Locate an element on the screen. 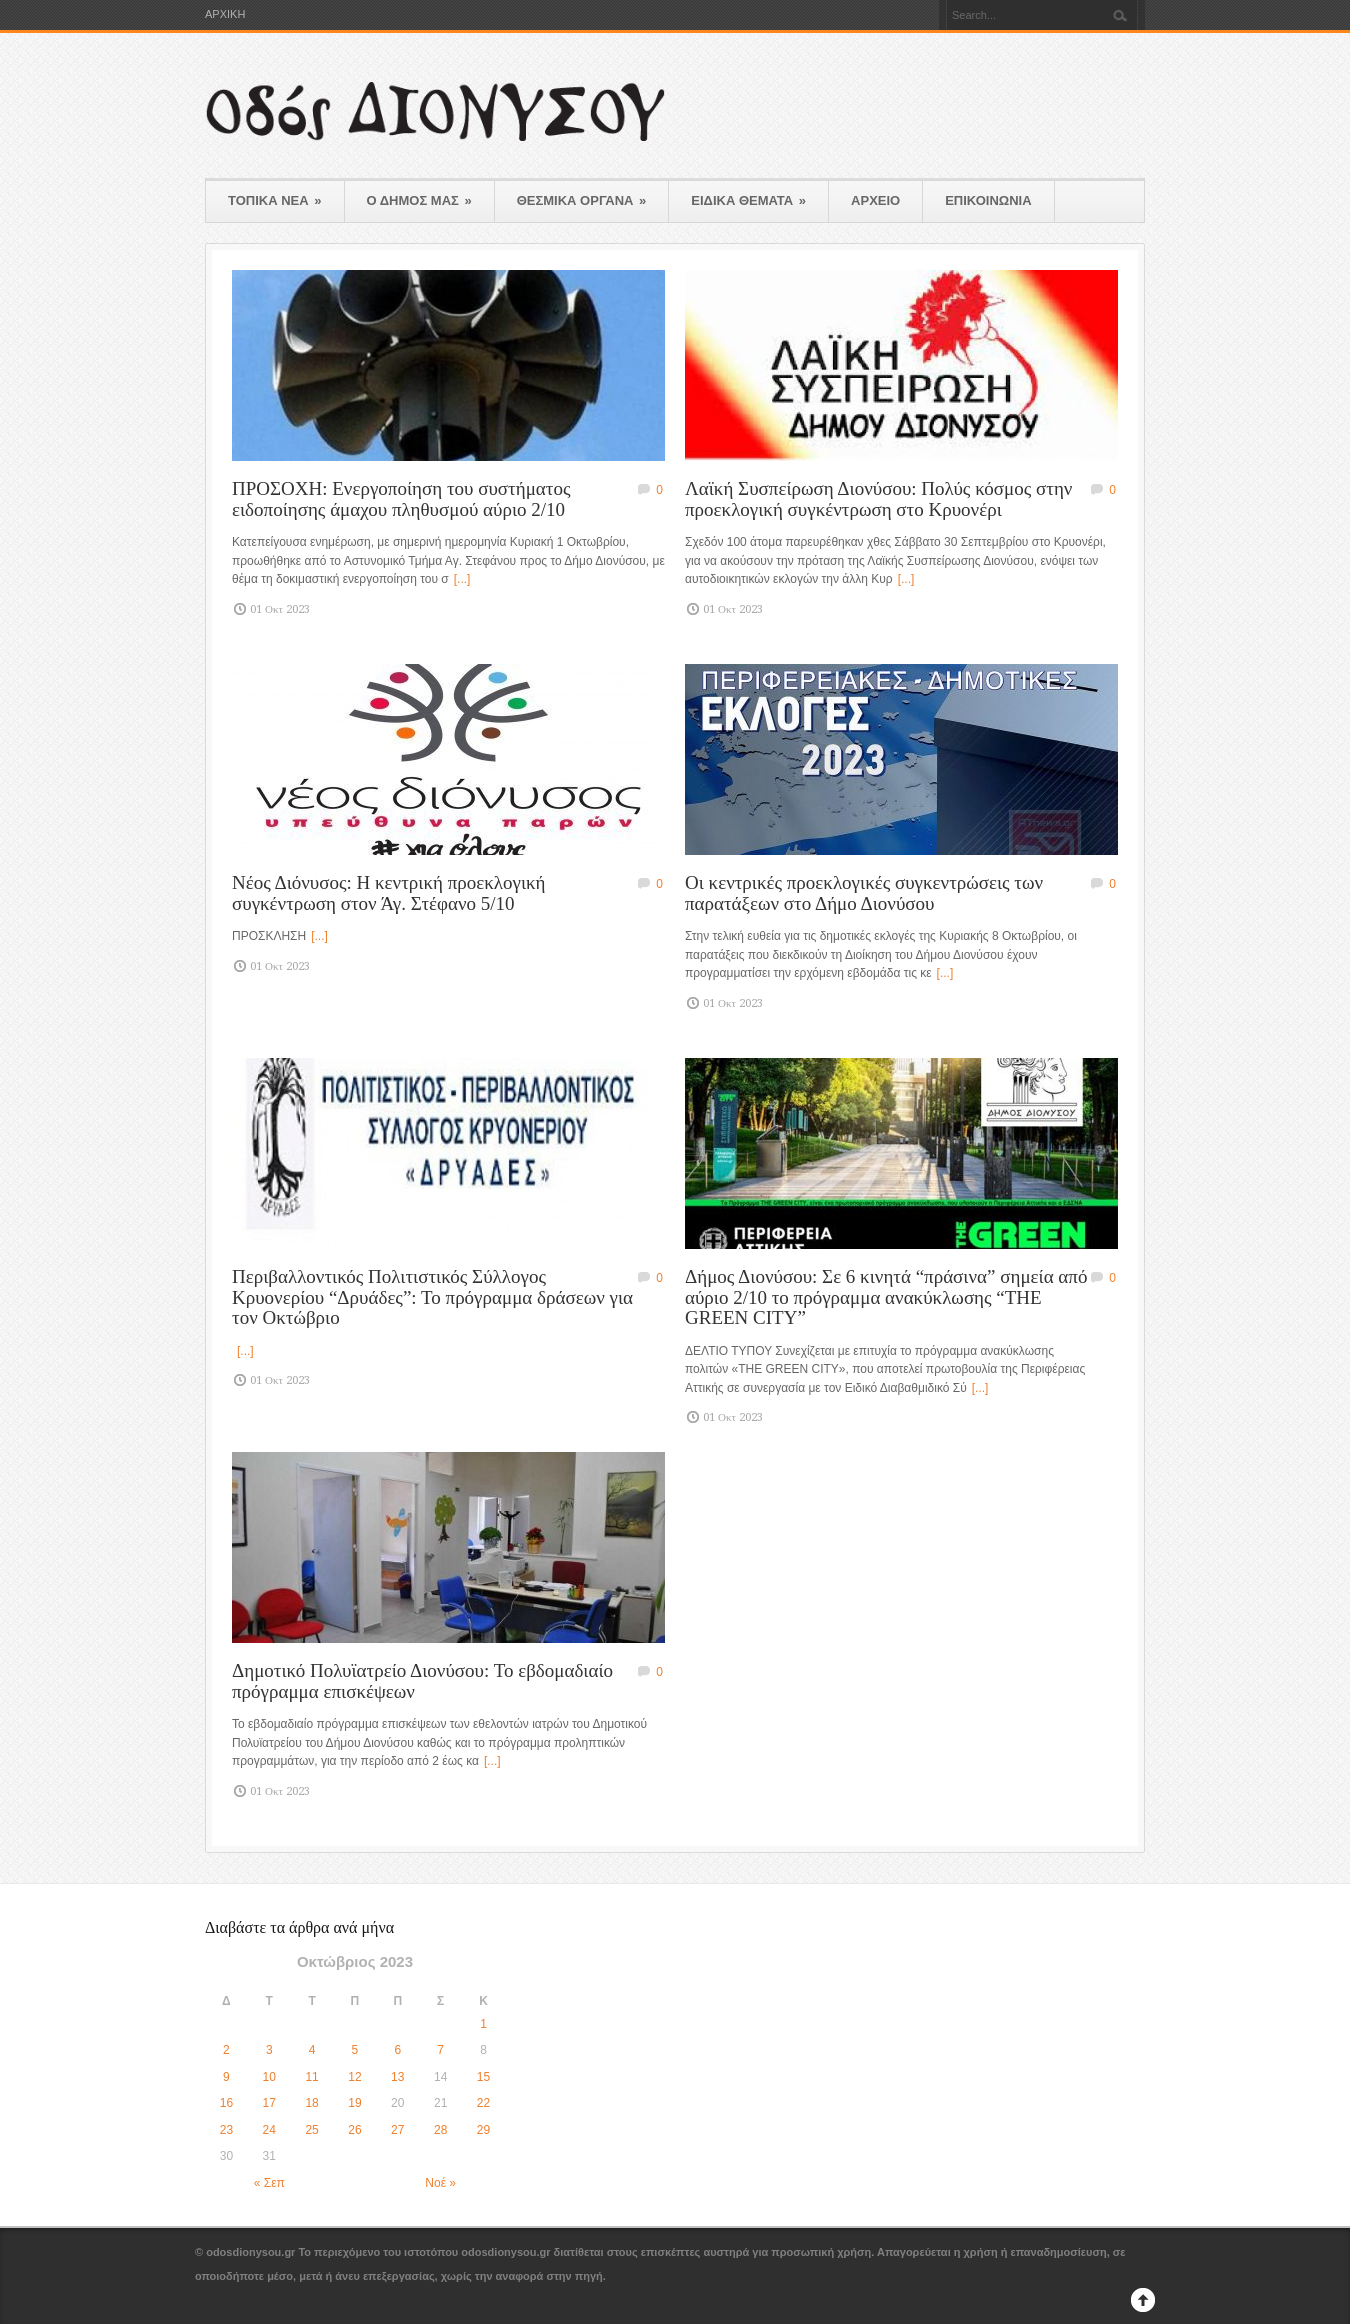 The image size is (1350, 2324). 27 [Τα άρθρα δημοσιεύτηκαν την 27 October 2023] is located at coordinates (397, 2130).